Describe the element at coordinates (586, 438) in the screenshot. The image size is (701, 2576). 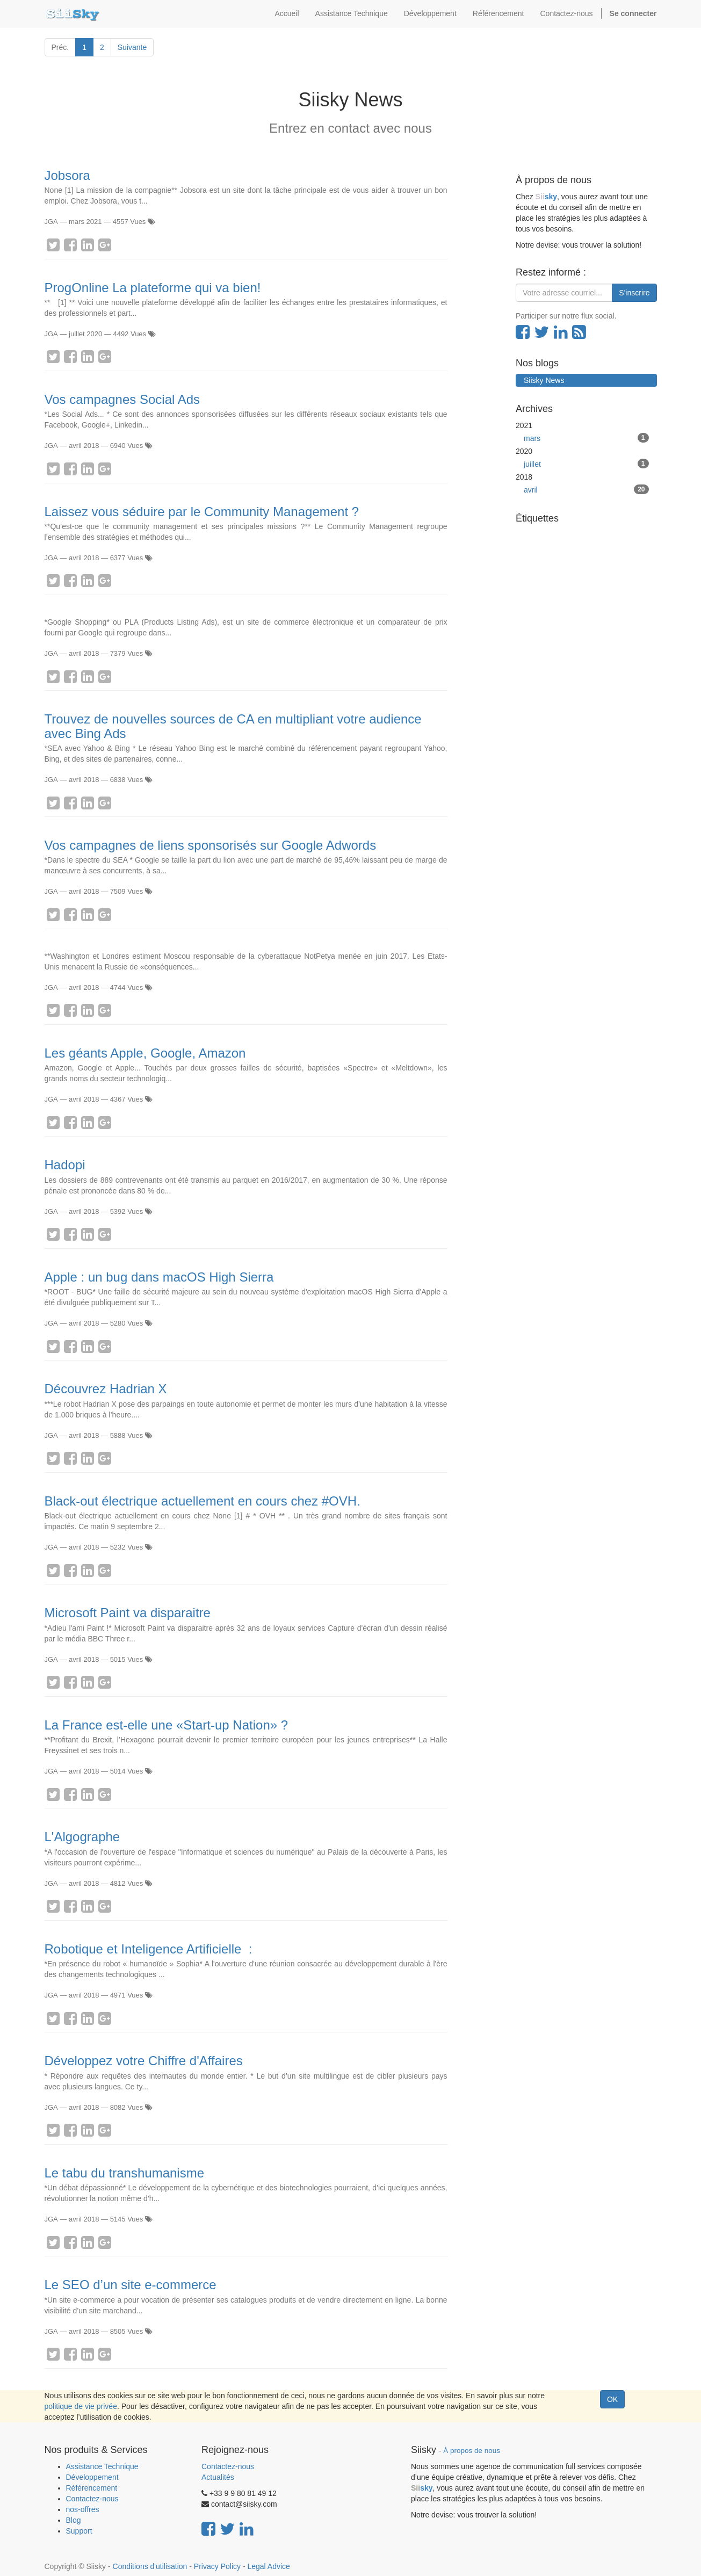
I see `mars` at that location.